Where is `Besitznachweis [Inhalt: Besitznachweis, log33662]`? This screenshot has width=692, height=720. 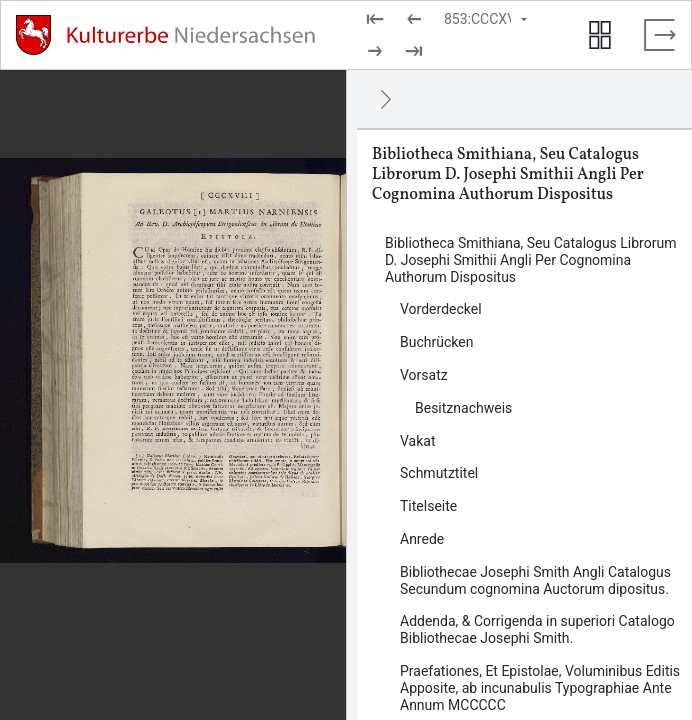 Besitznachweis [Inhalt: Besitznachweis, log33662] is located at coordinates (463, 408).